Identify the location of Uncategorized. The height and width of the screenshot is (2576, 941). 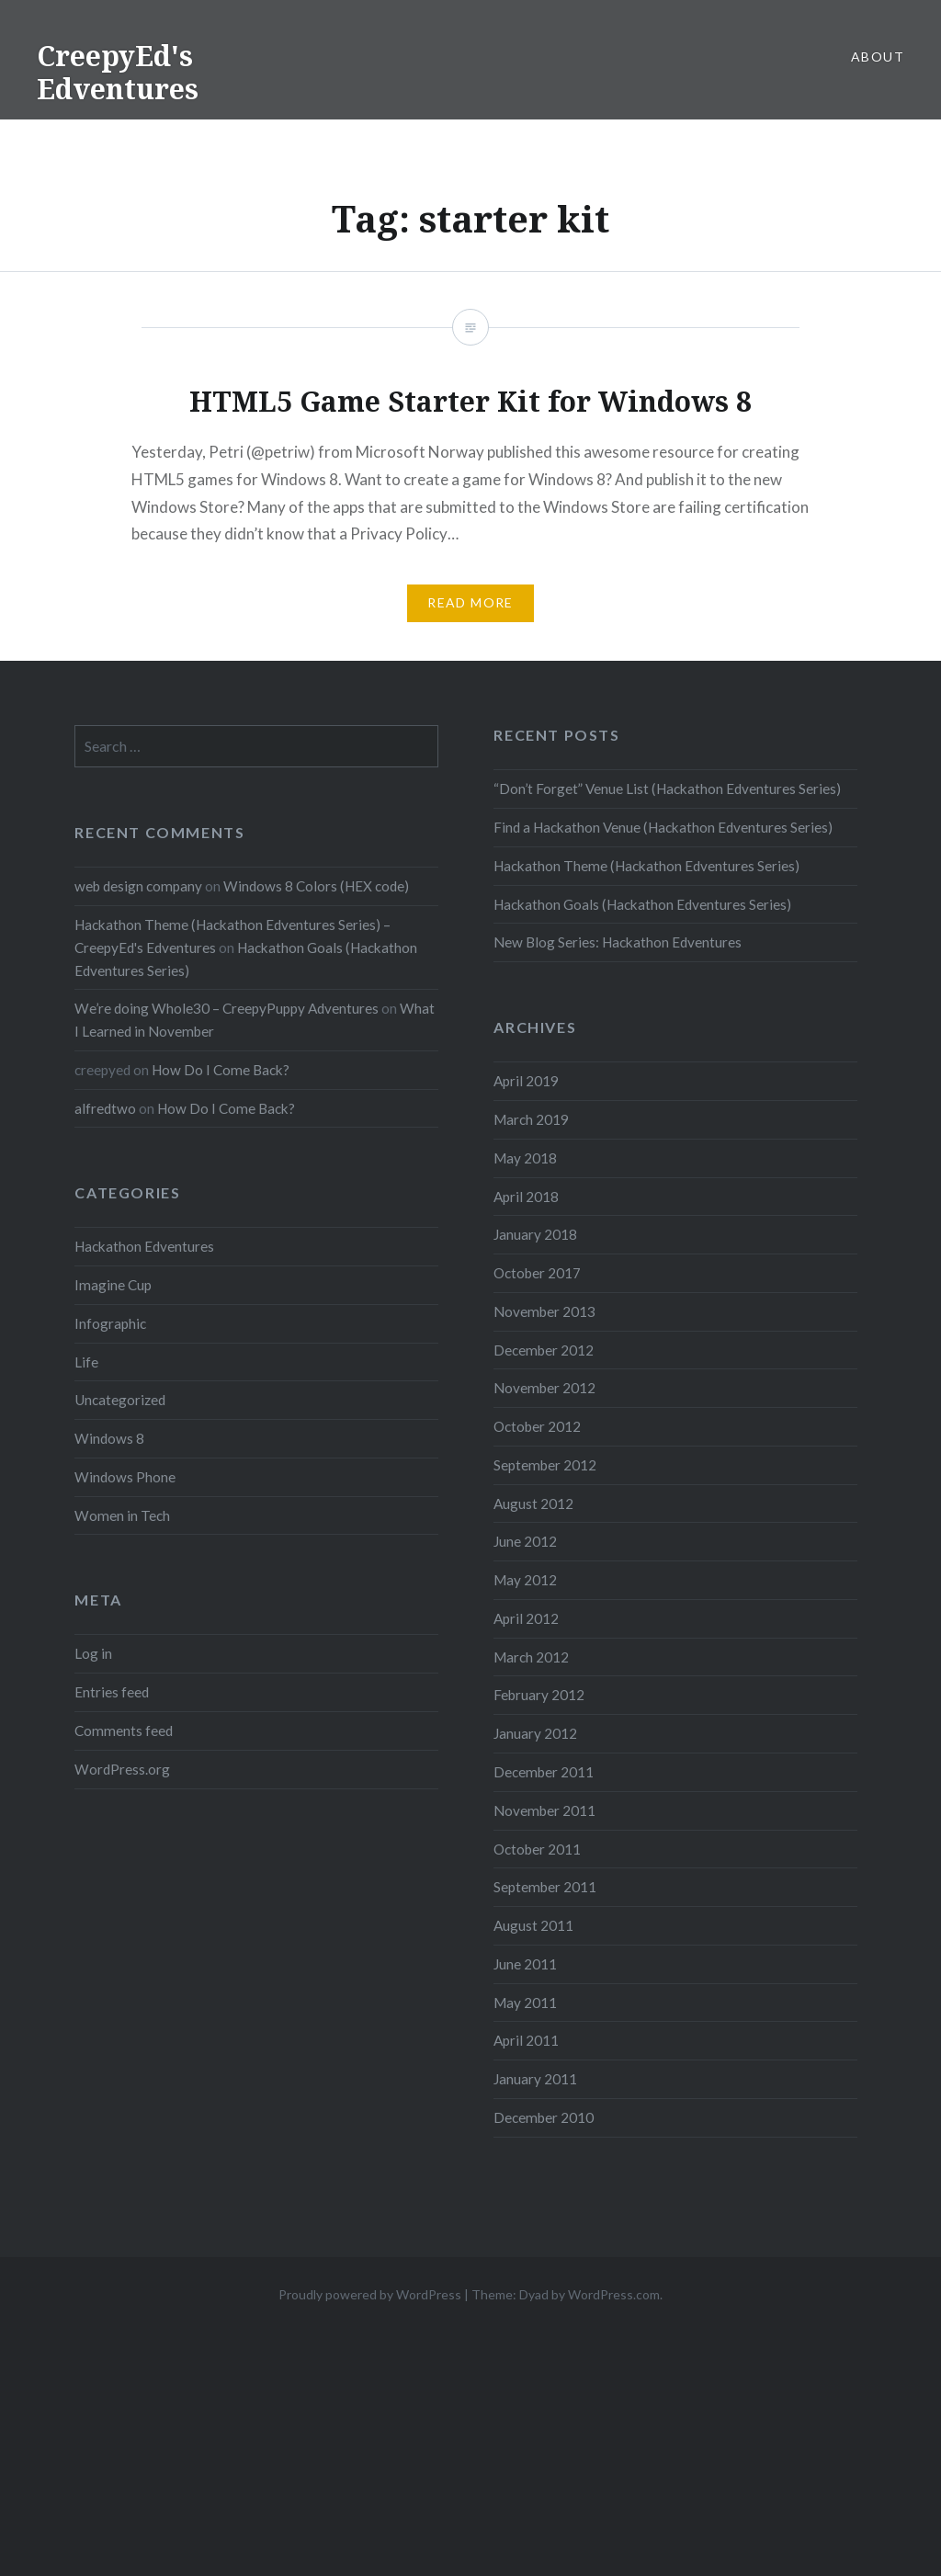
(119, 1399).